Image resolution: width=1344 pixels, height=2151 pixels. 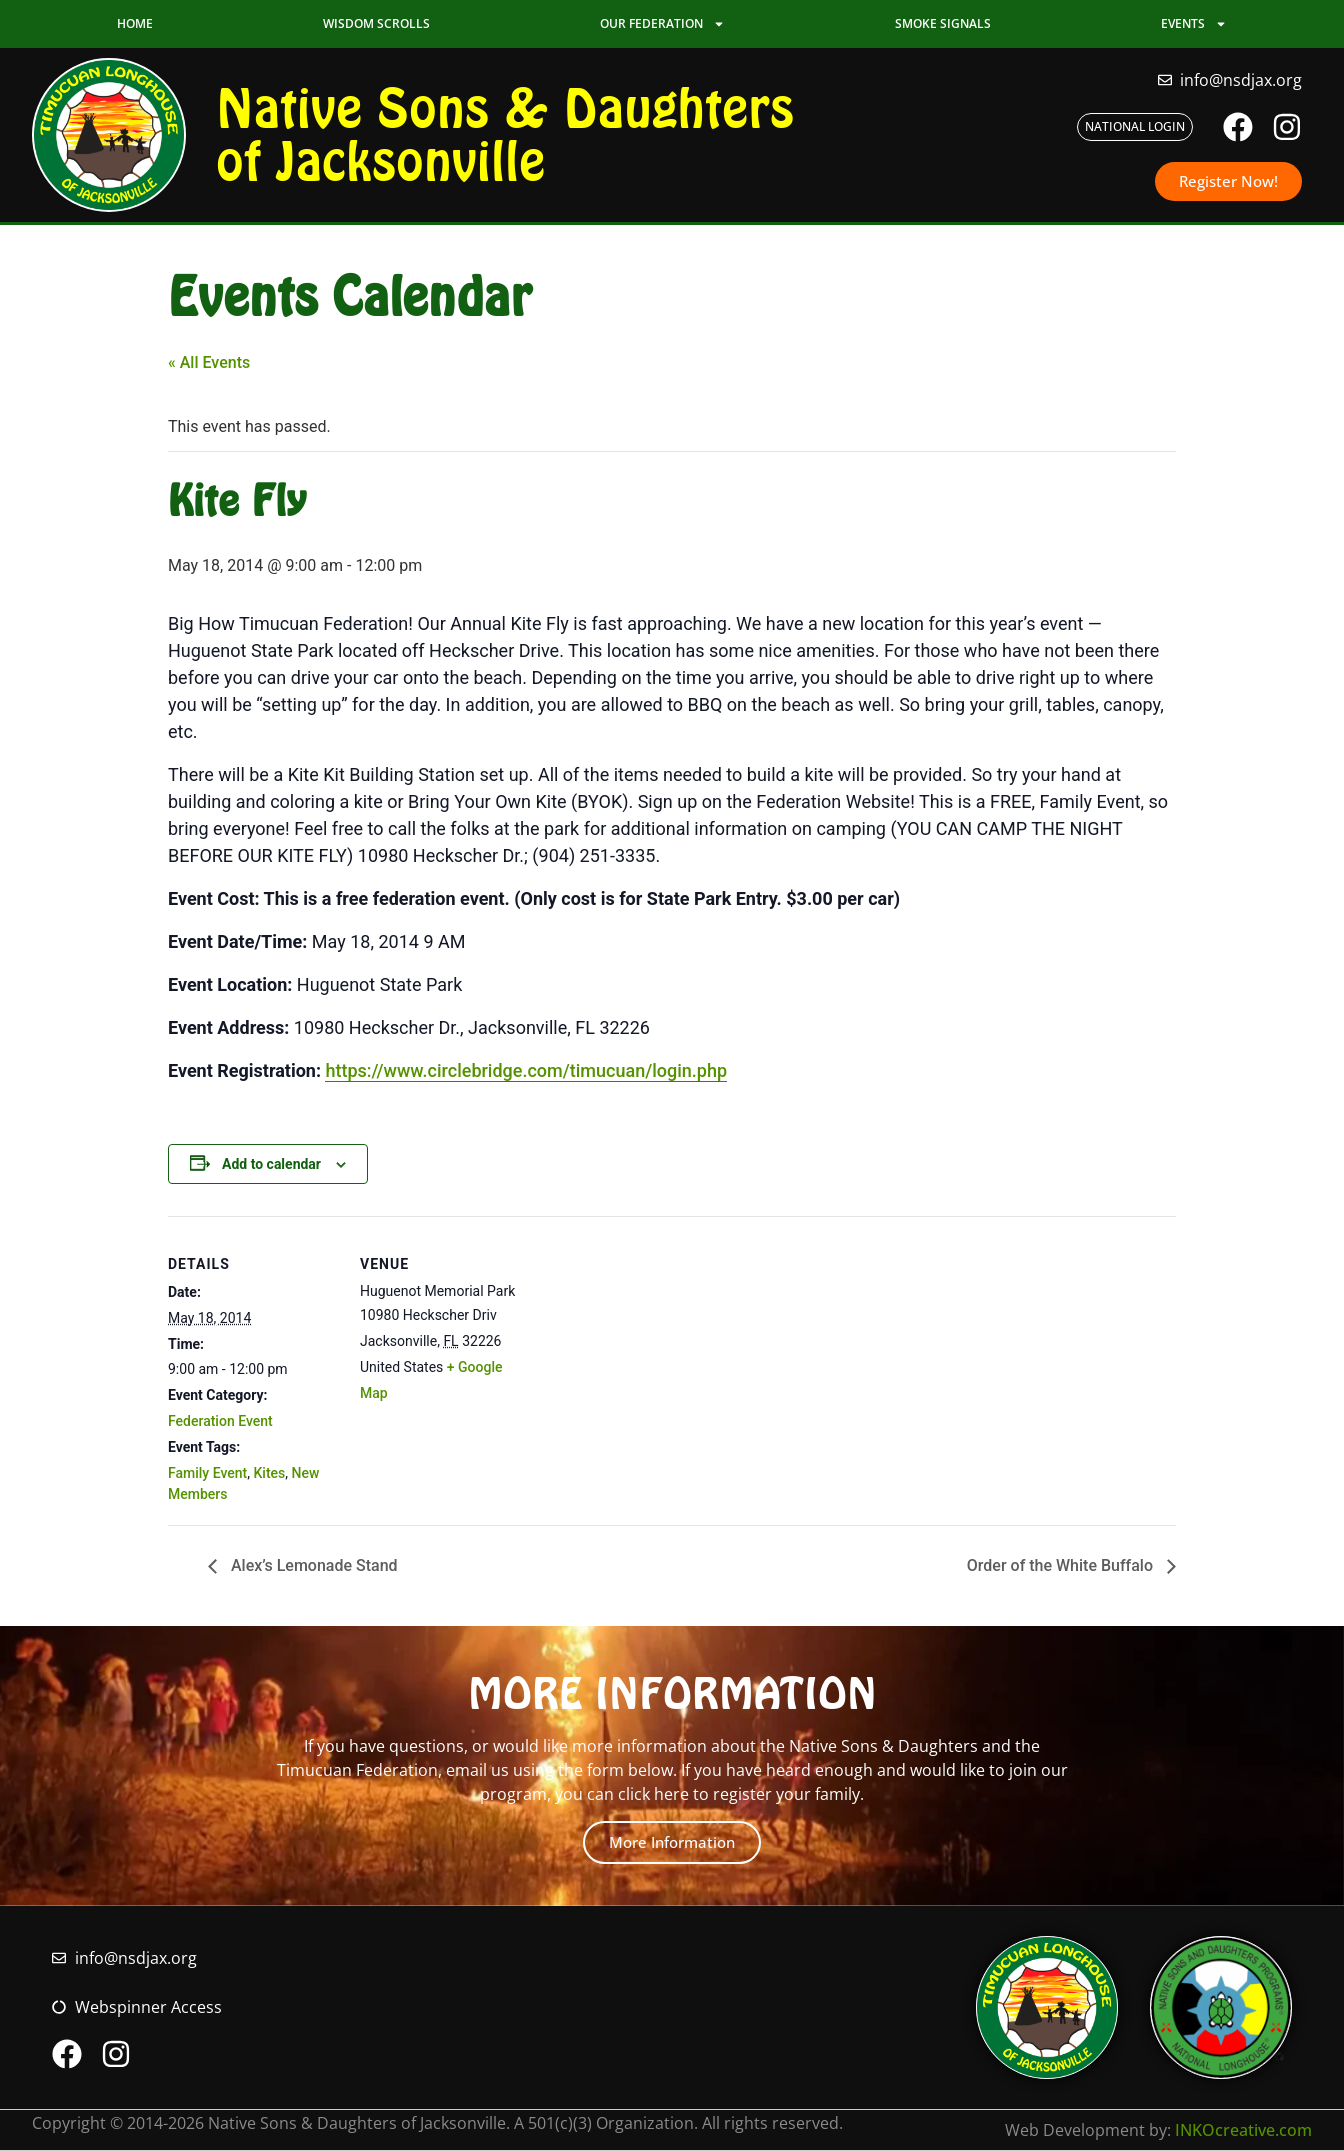 What do you see at coordinates (209, 362) in the screenshot?
I see `« All Events` at bounding box center [209, 362].